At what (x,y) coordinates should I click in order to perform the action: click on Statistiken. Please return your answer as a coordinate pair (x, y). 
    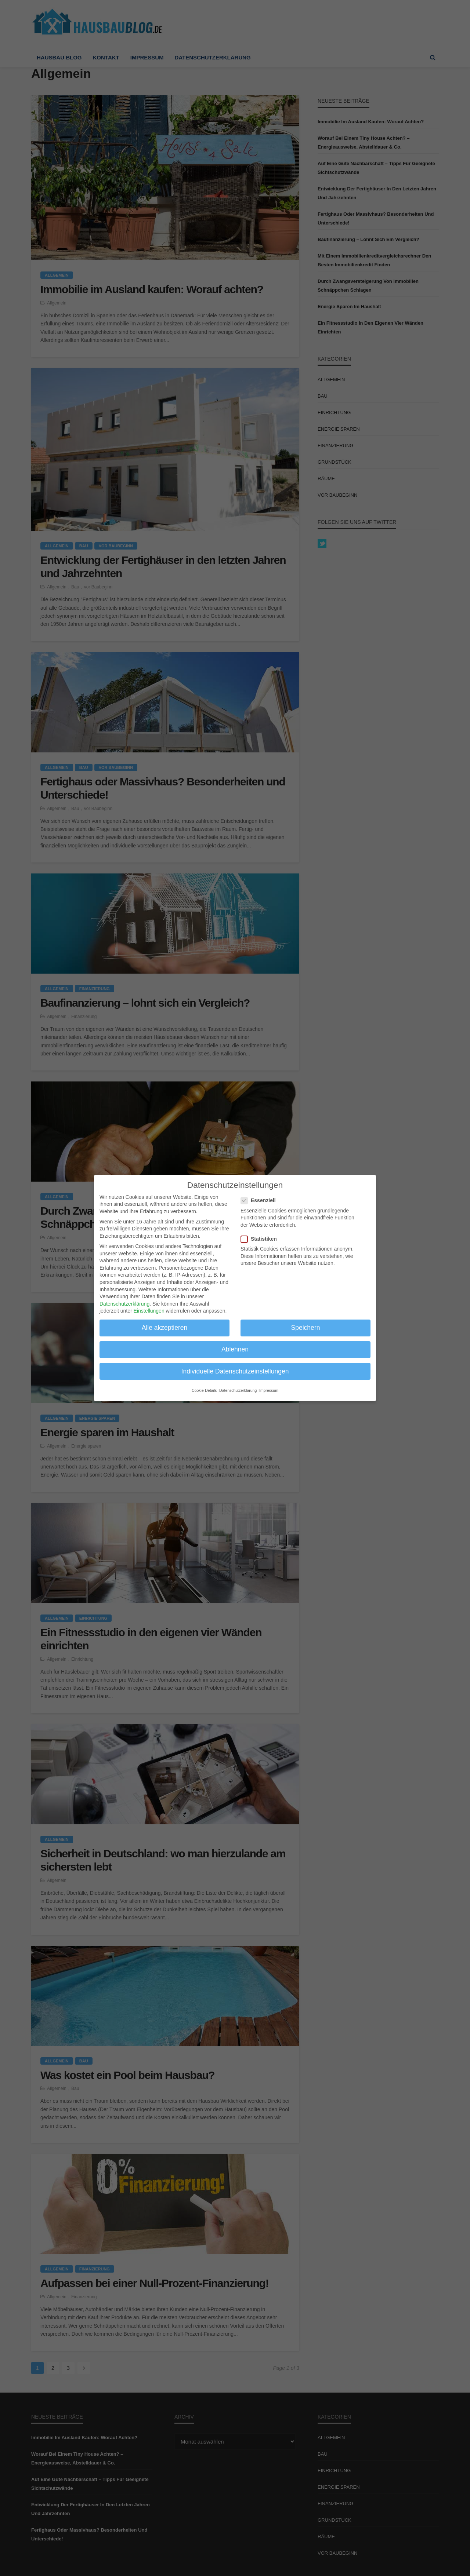
    Looking at the image, I should click on (261, 1236).